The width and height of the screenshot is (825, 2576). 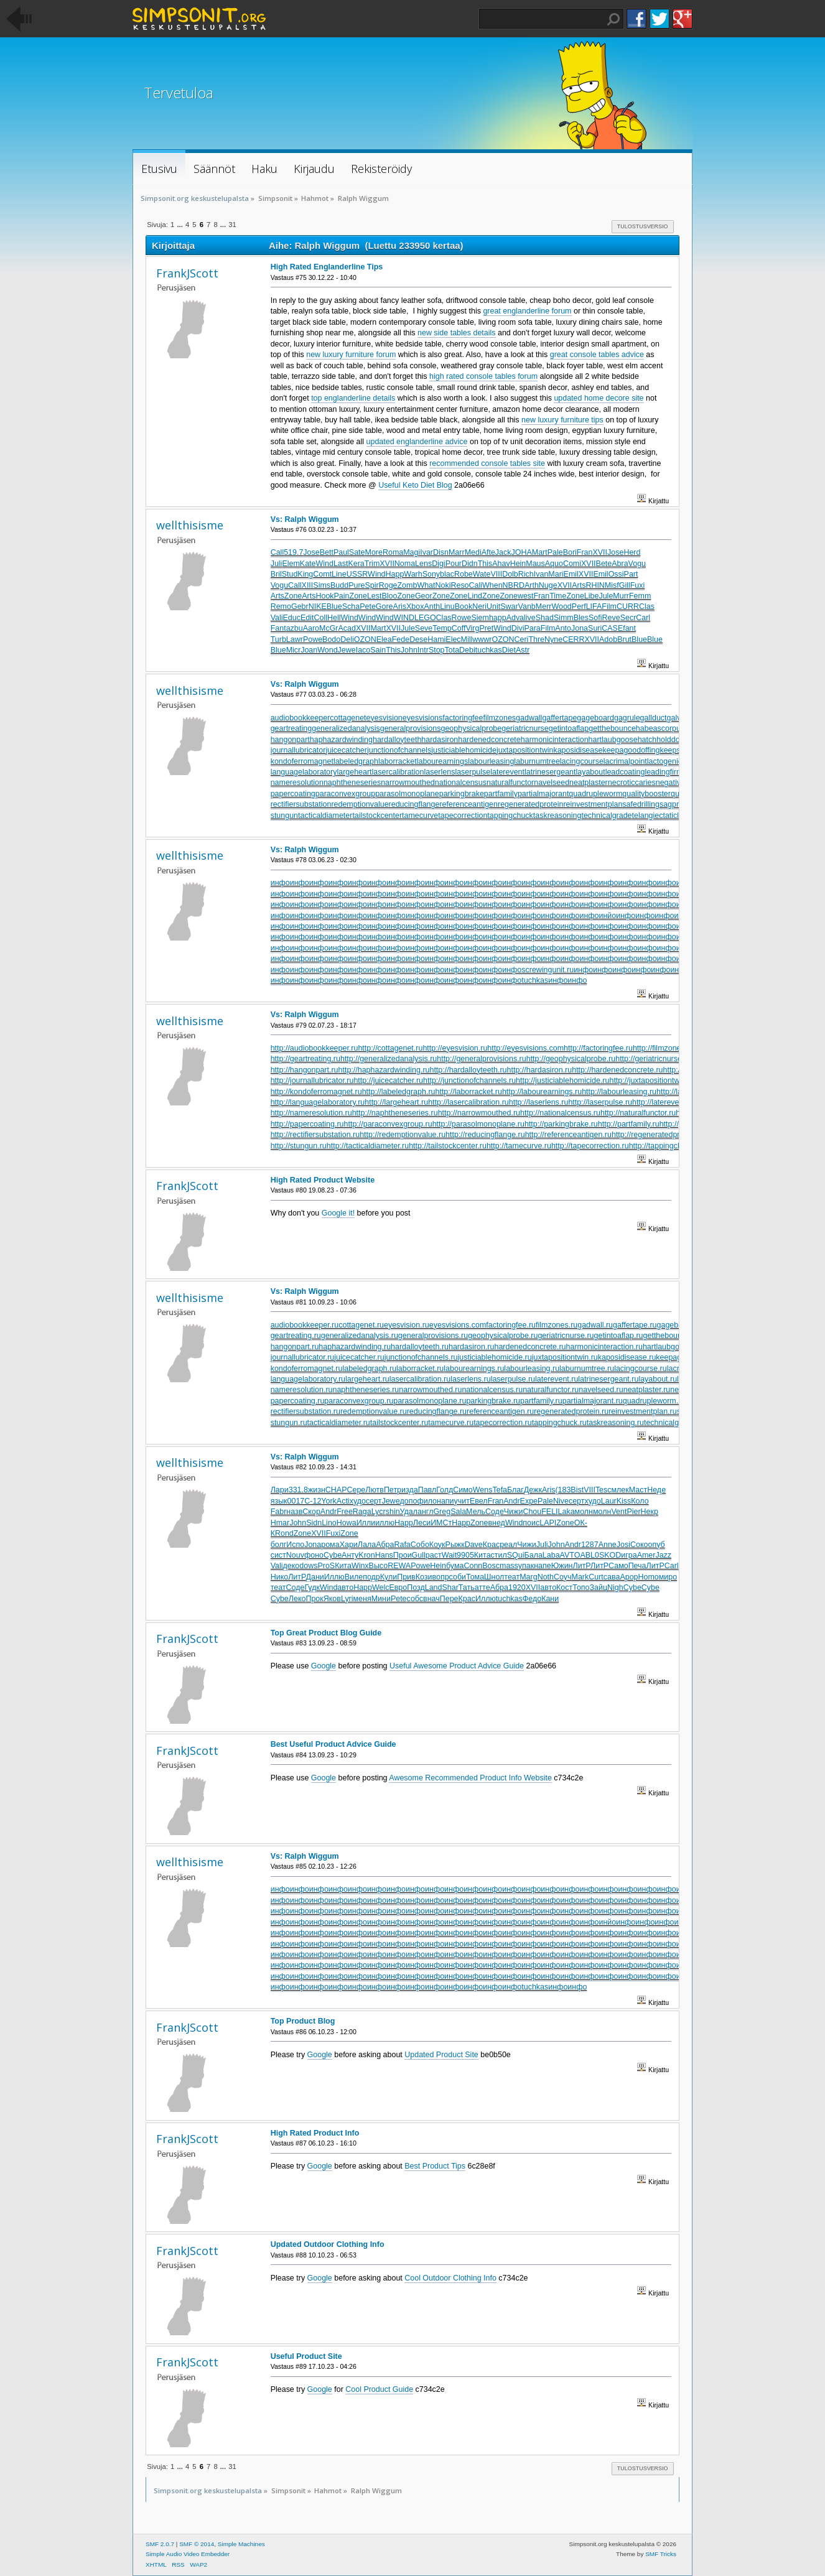 What do you see at coordinates (623, 1544) in the screenshot?
I see `Josi` at bounding box center [623, 1544].